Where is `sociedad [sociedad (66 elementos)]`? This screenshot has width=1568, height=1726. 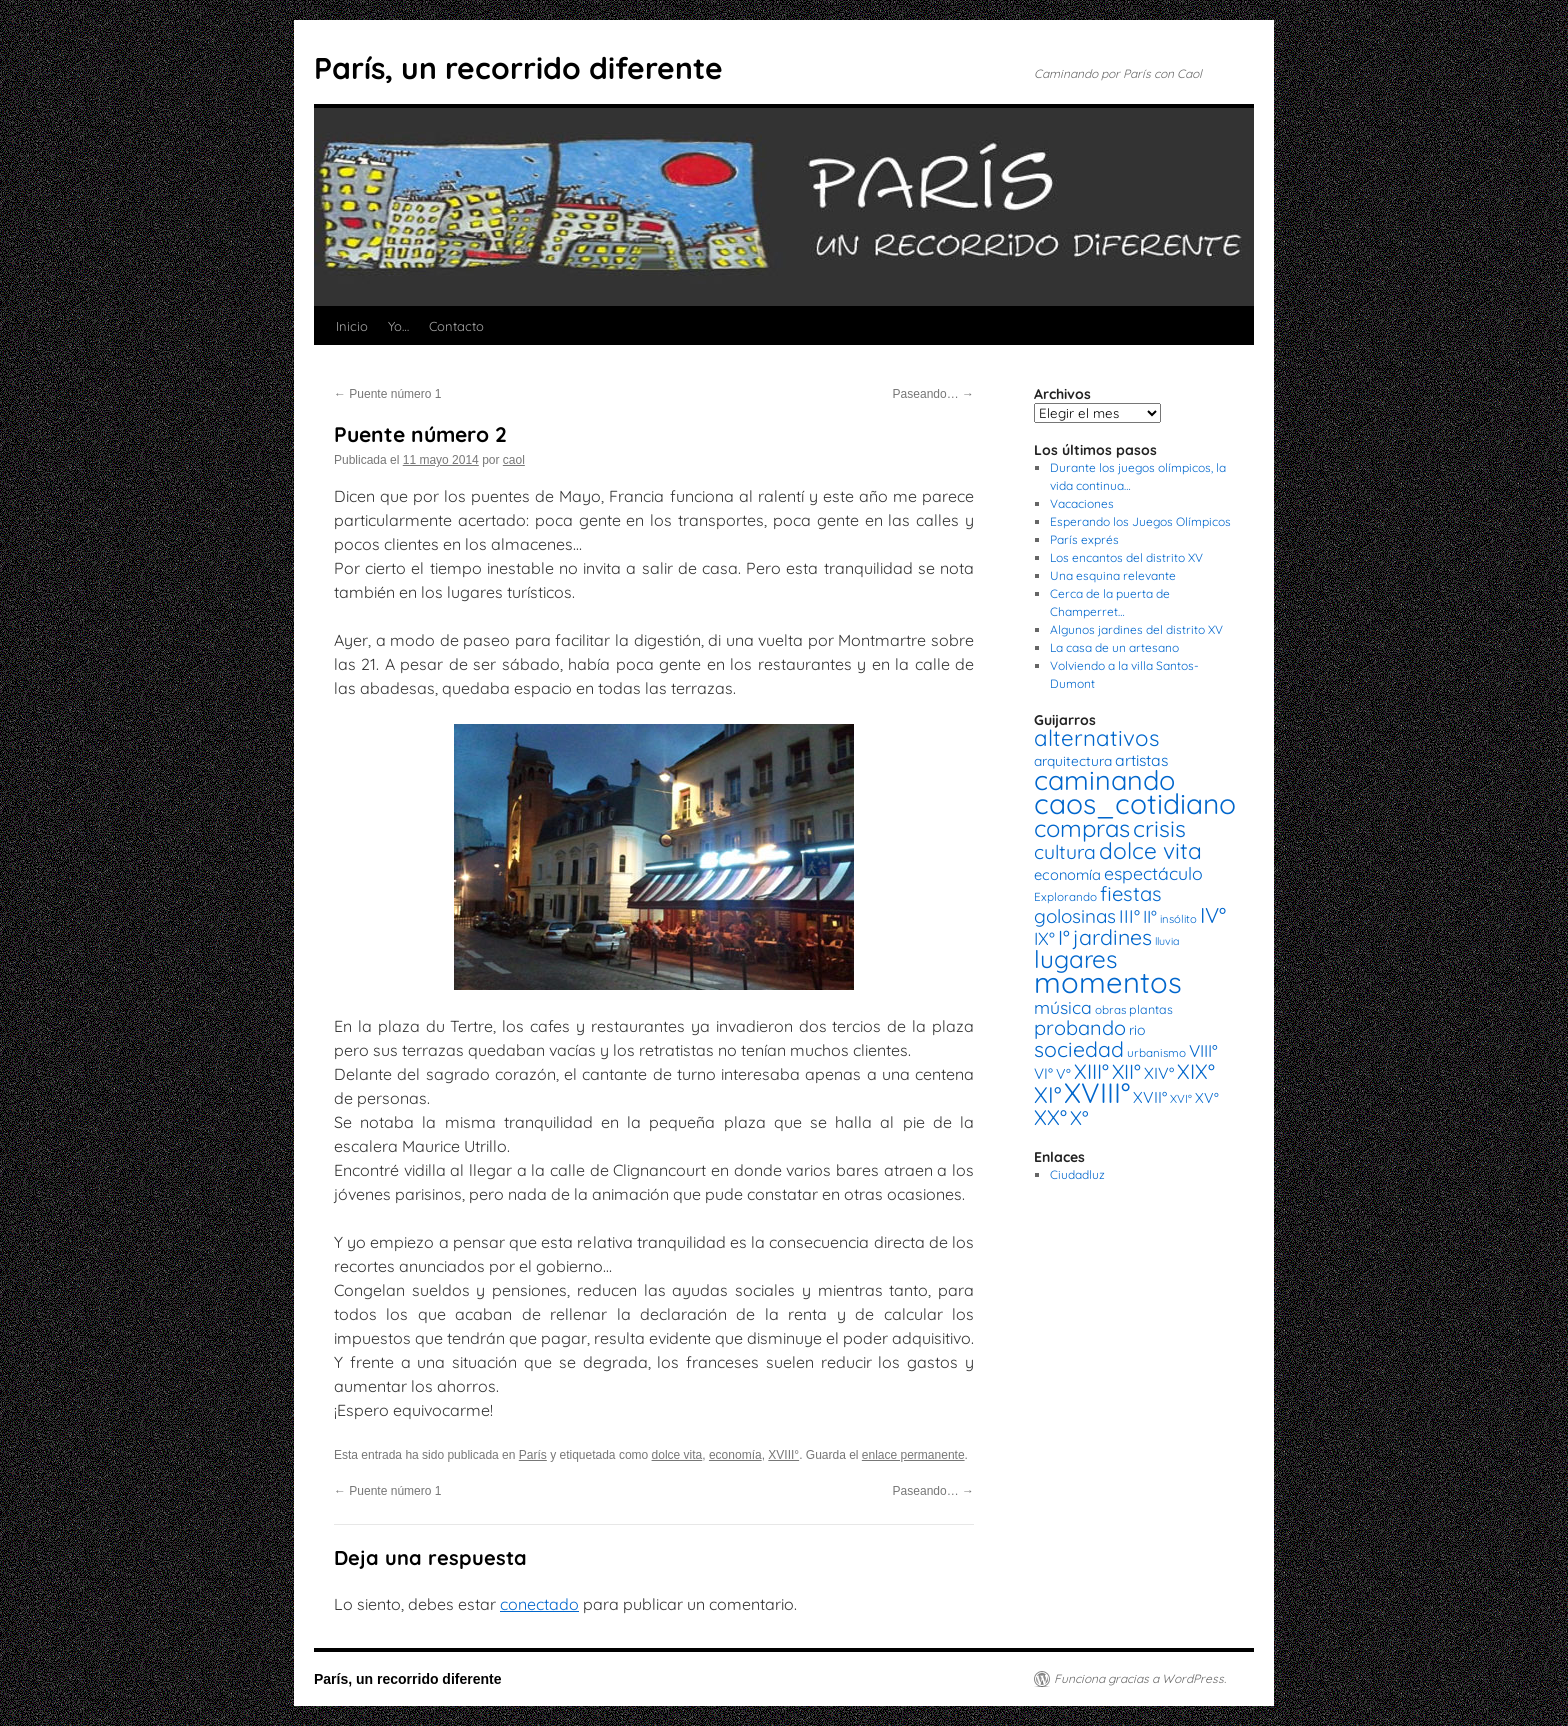
sociedad [sociedad (66 elementos)] is located at coordinates (1079, 1049).